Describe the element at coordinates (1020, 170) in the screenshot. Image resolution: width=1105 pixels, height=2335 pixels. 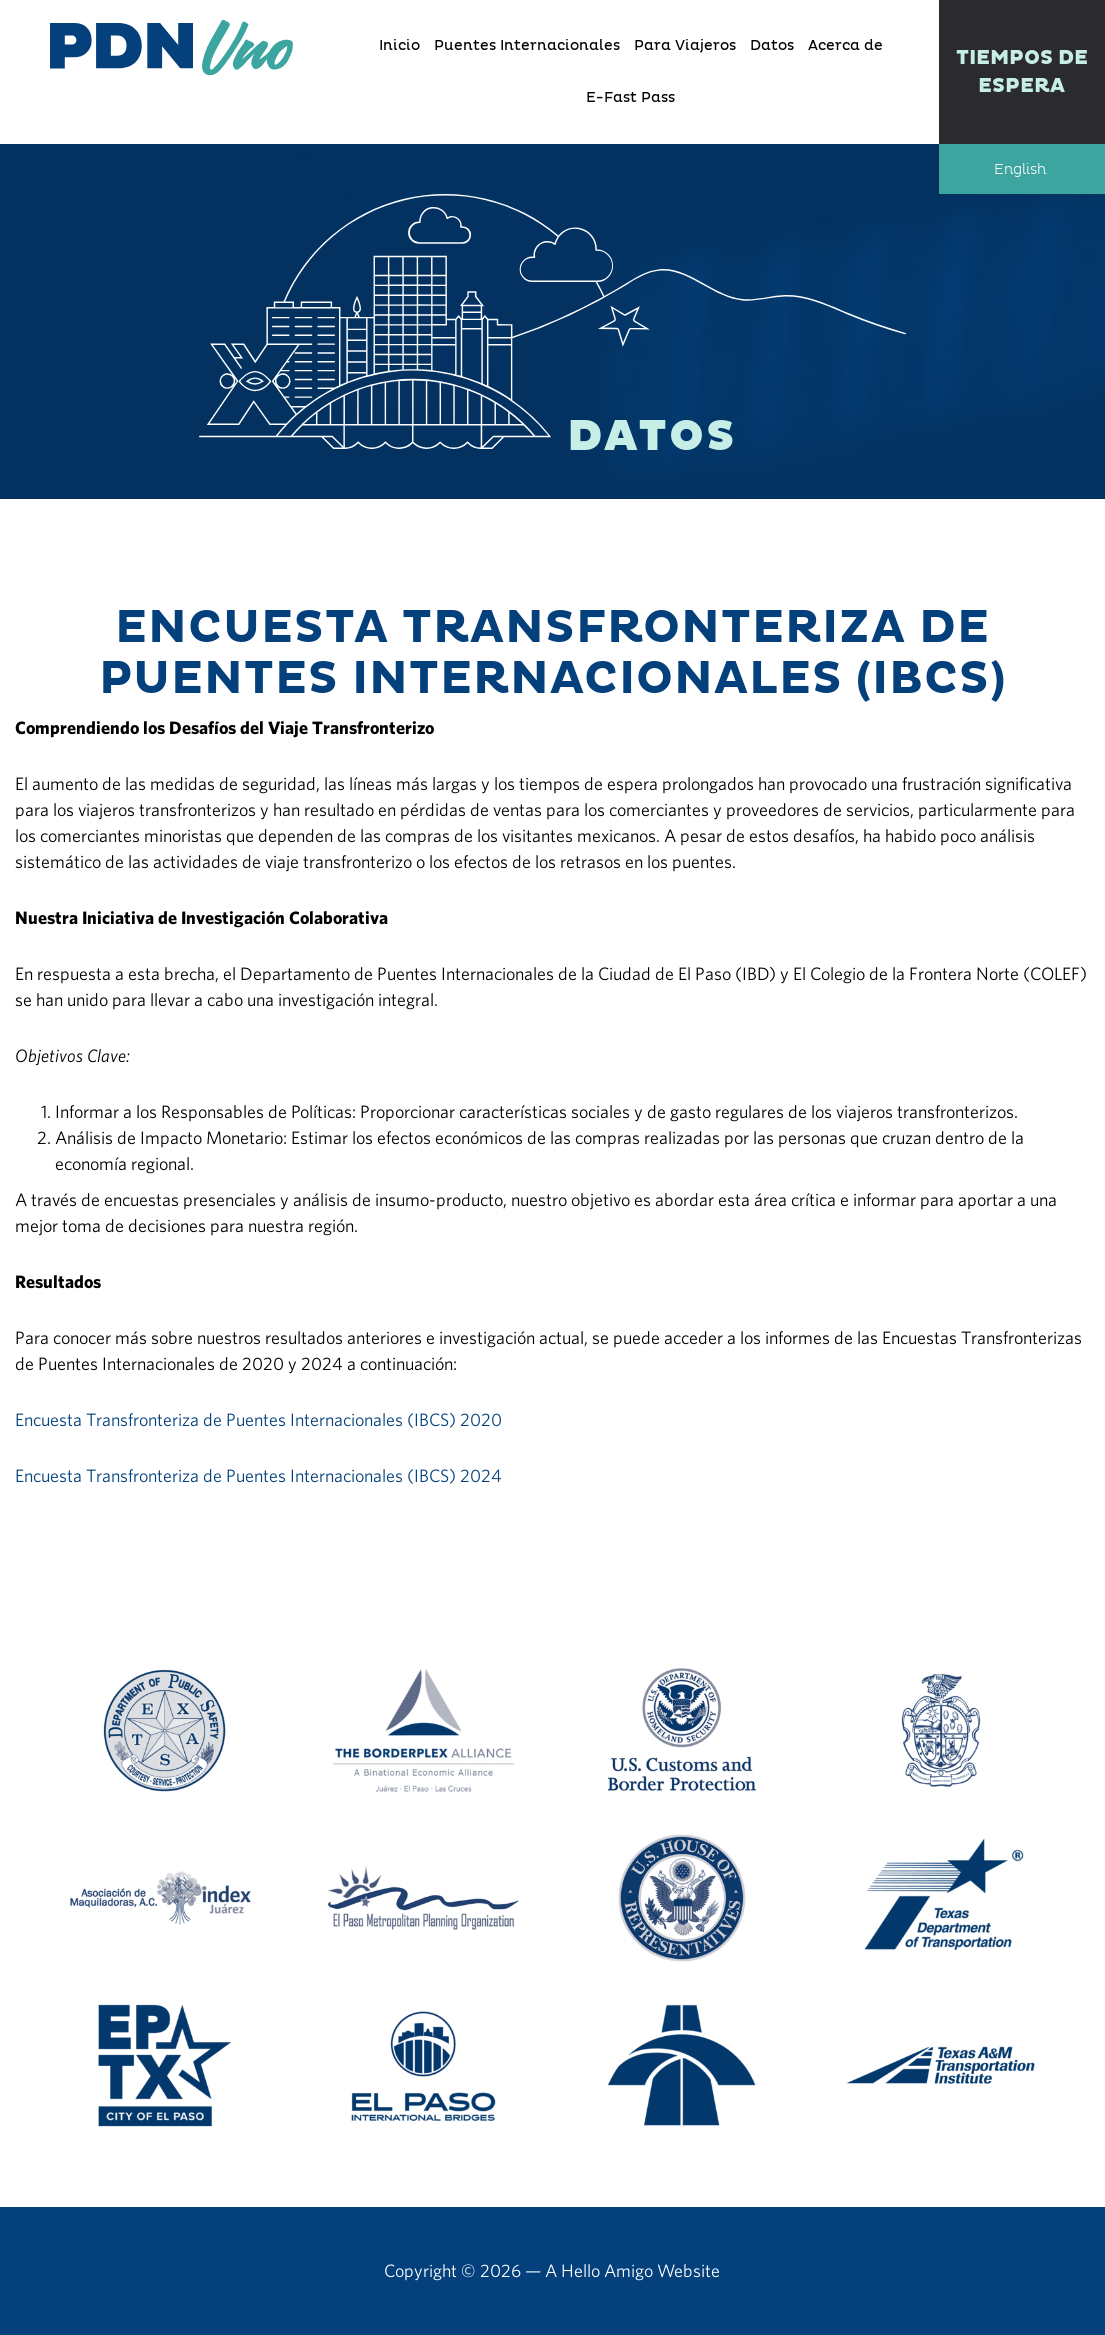
I see `English` at that location.